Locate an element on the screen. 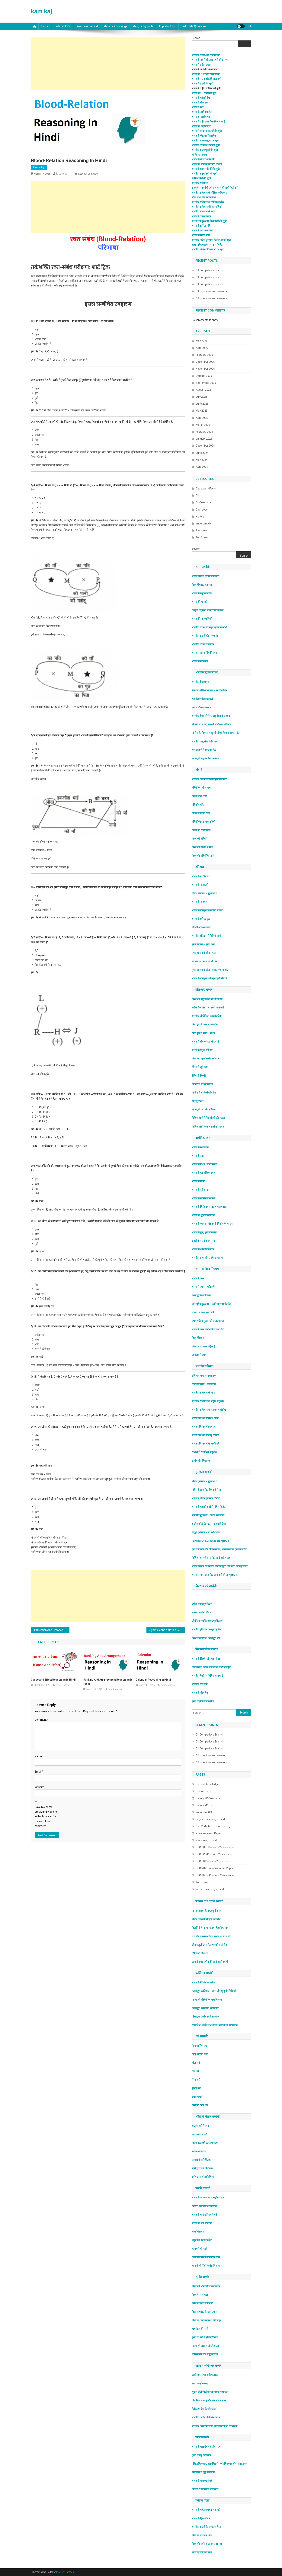 This screenshot has width=282, height=2576. भारत के राजवंश is located at coordinates (199, 901).